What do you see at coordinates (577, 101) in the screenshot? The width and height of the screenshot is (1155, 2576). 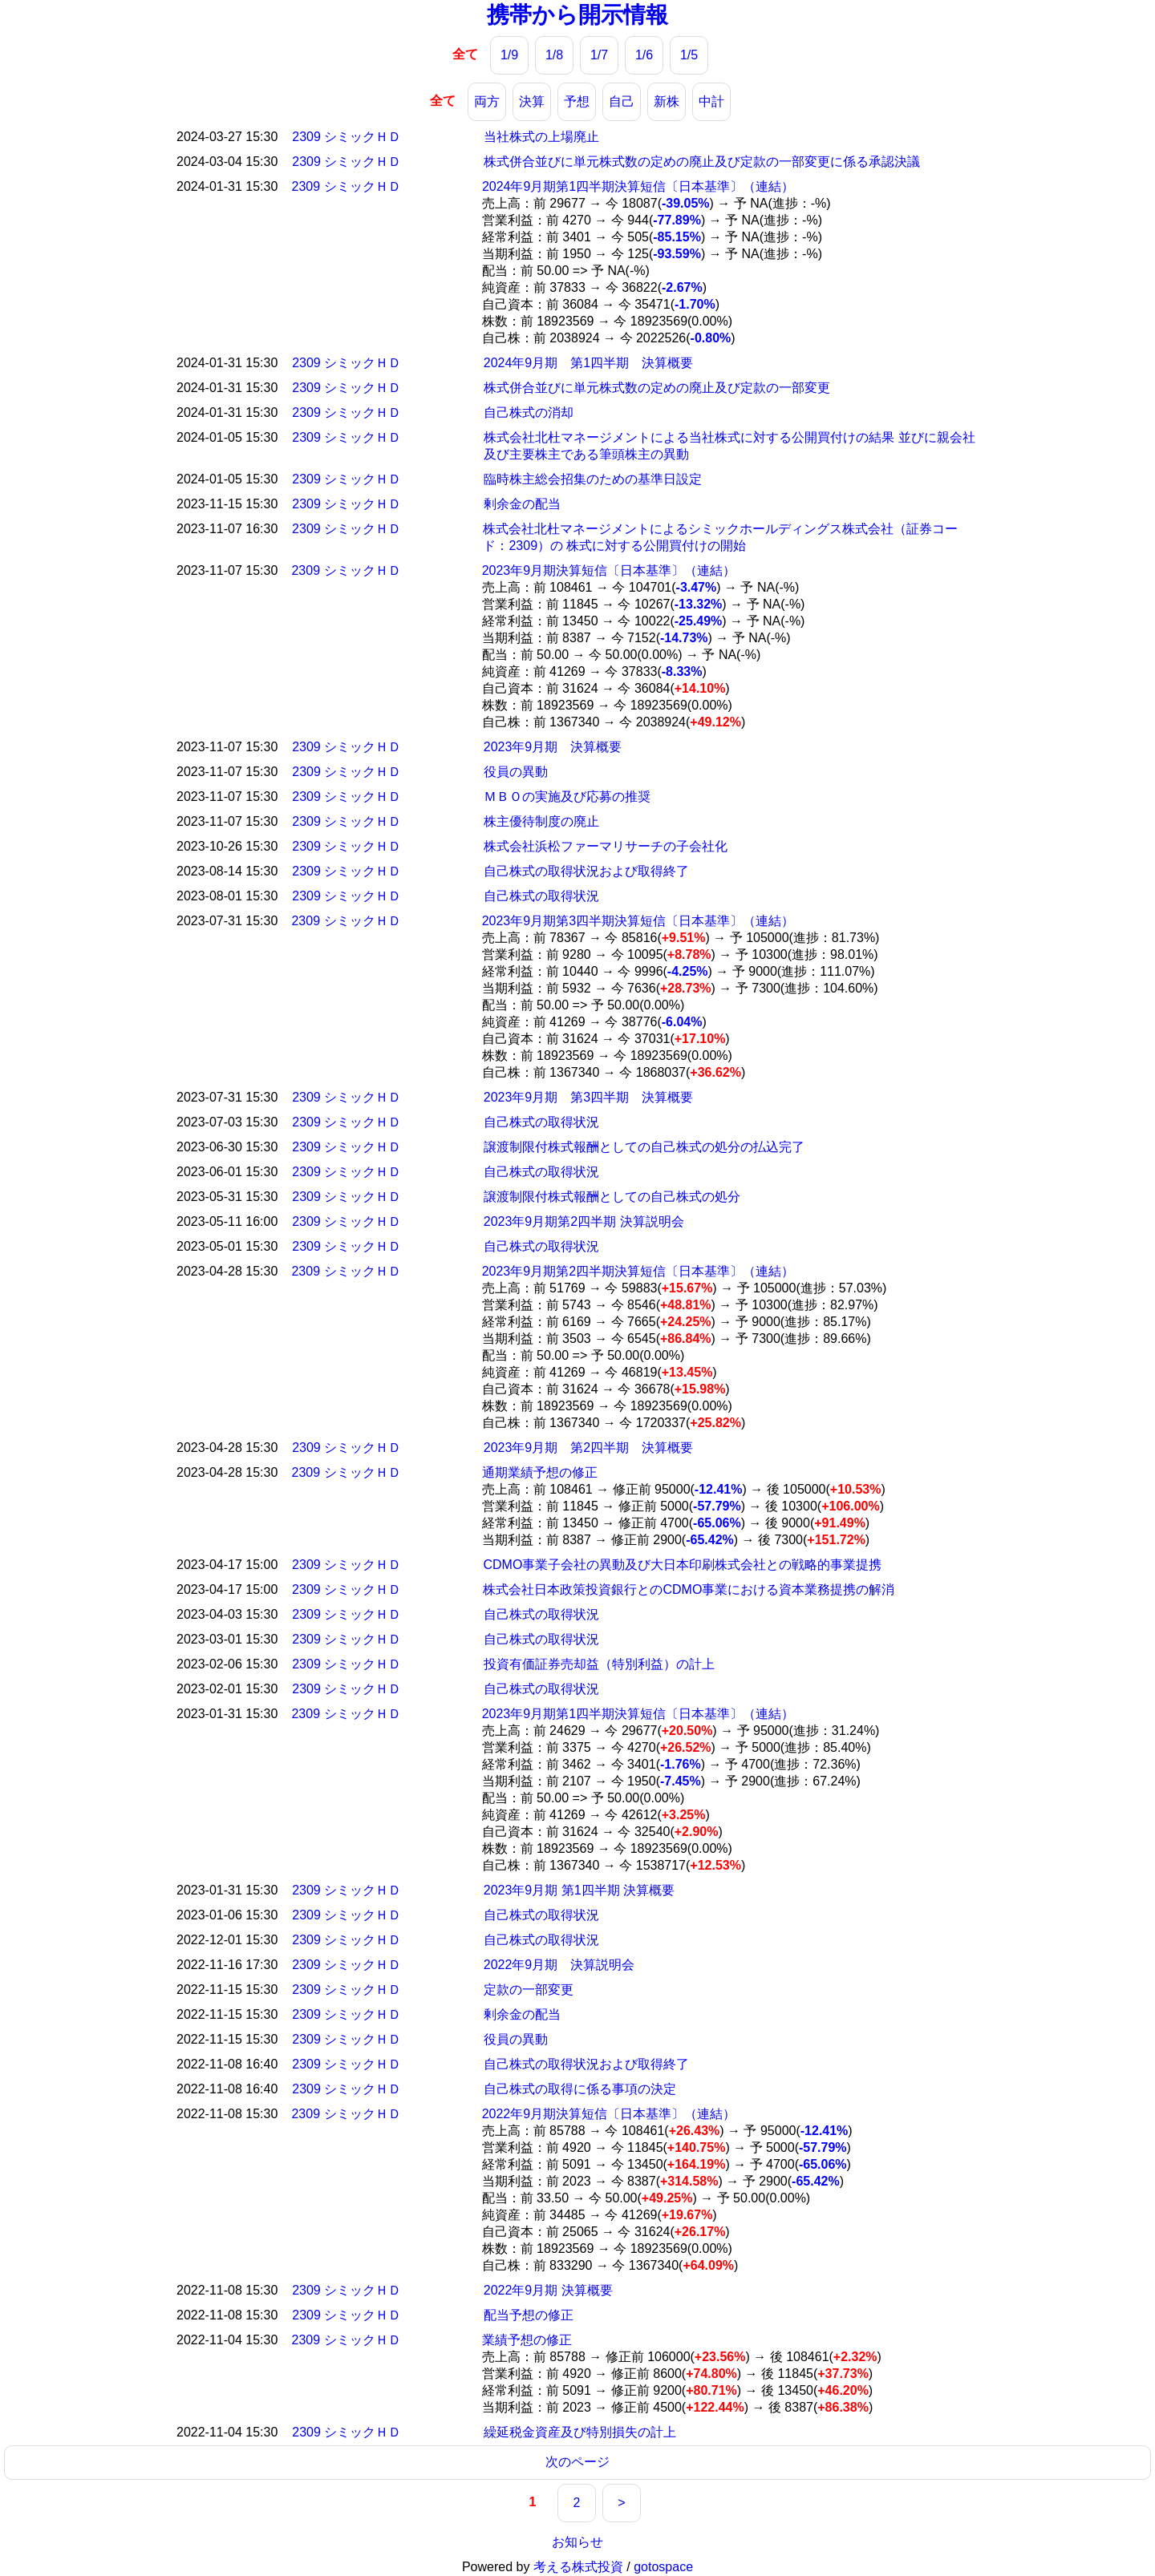 I see `予想` at bounding box center [577, 101].